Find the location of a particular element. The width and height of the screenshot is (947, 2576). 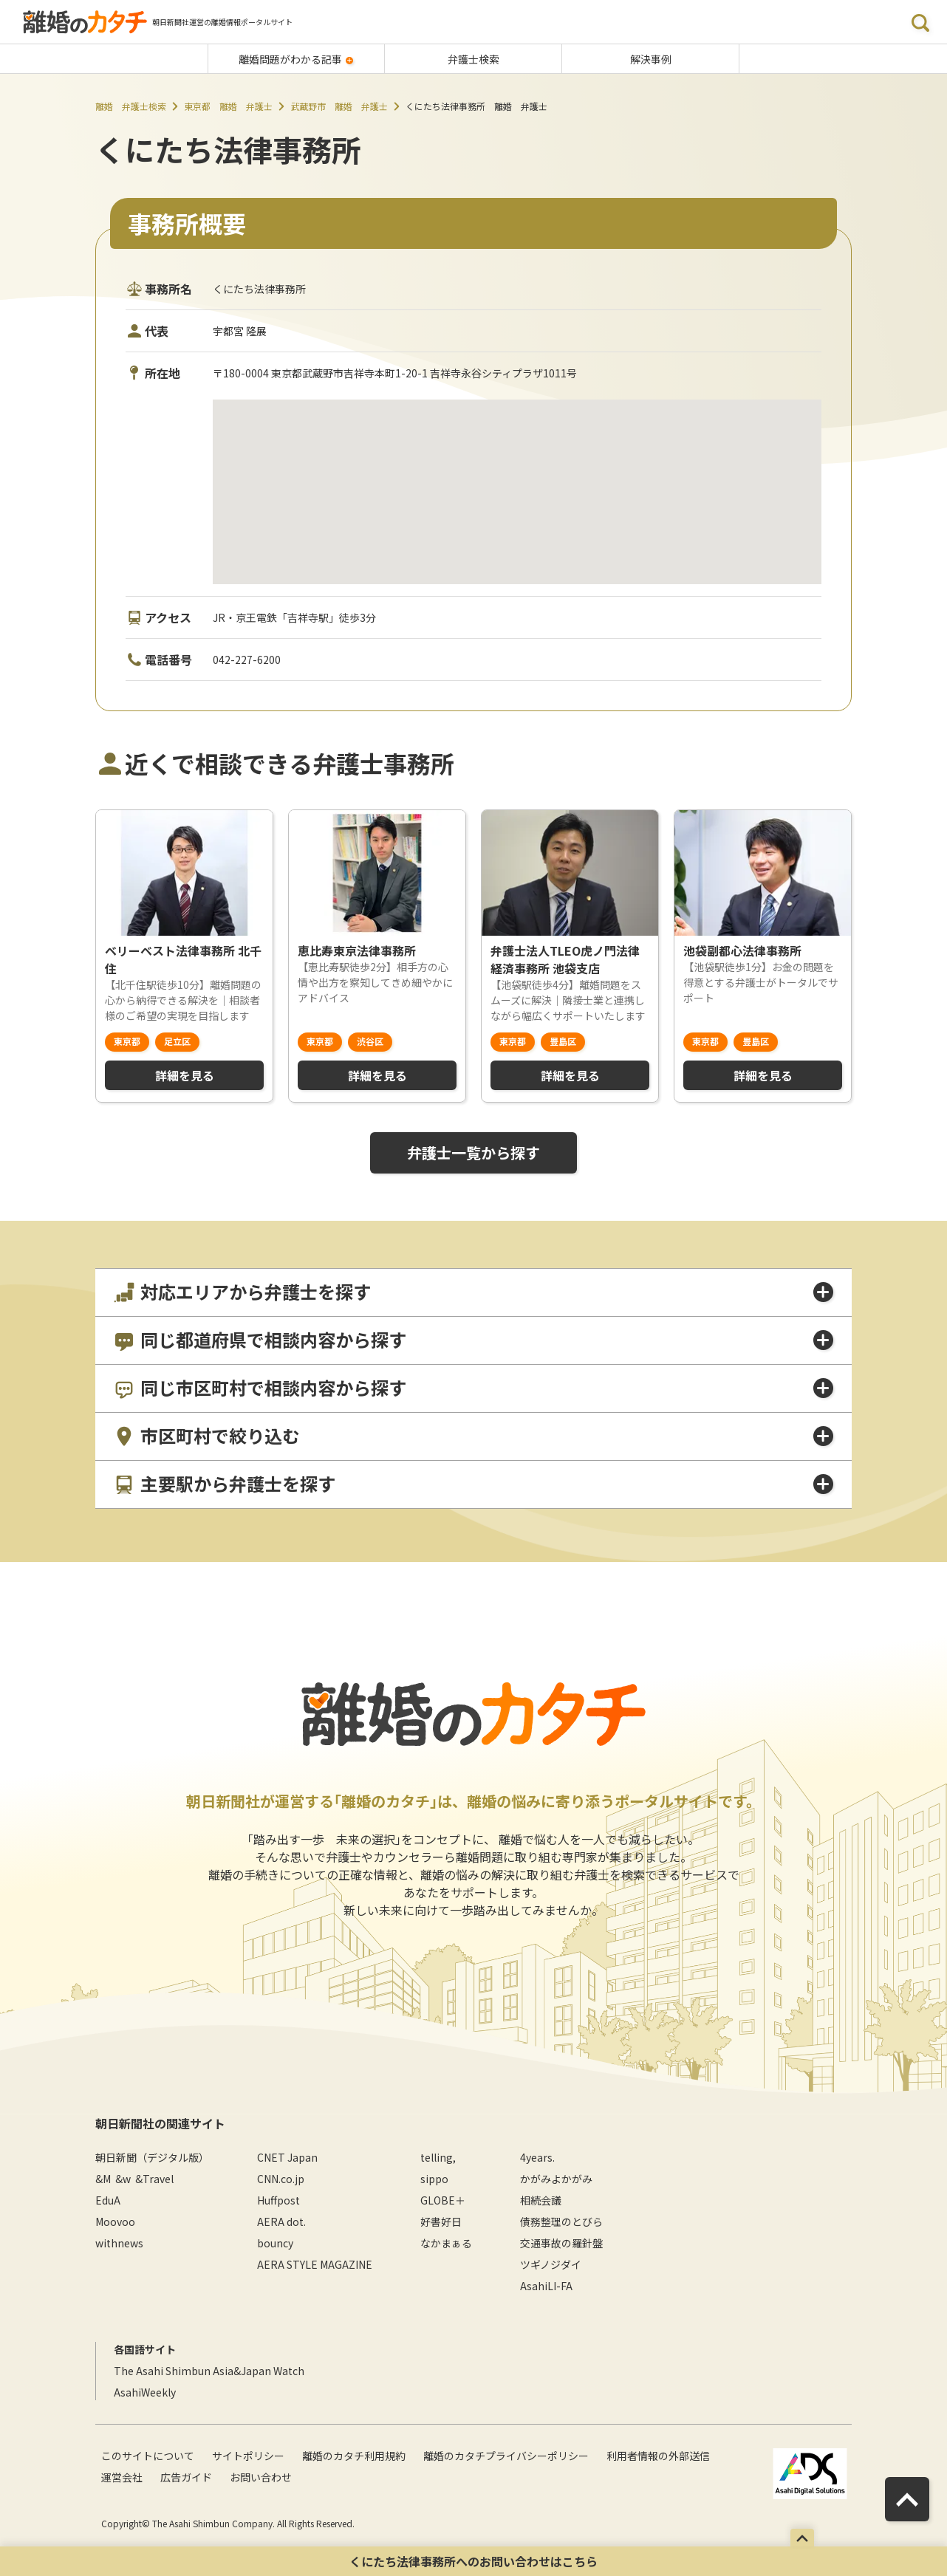

ツギノジダイ is located at coordinates (550, 2264).